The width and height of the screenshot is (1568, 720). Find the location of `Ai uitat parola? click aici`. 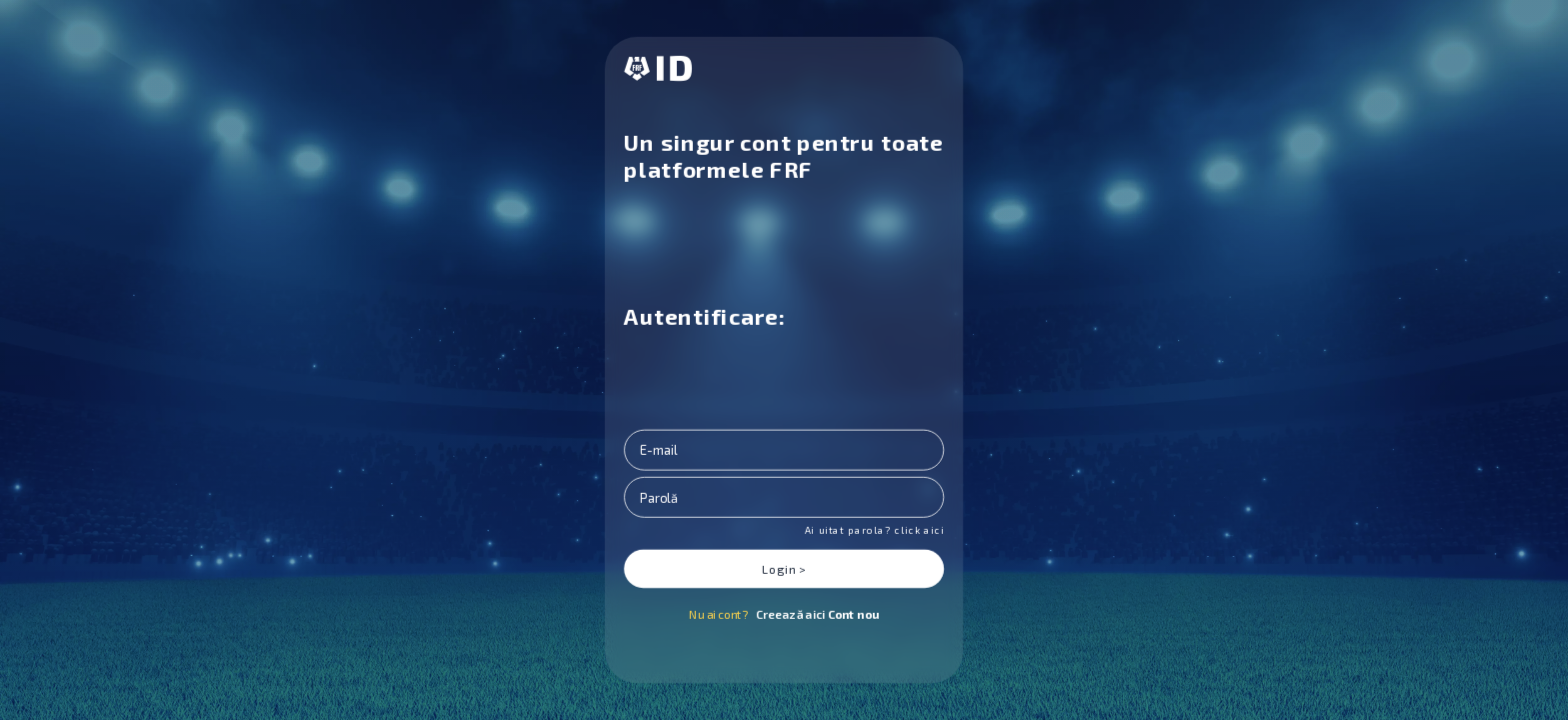

Ai uitat parola? click aici is located at coordinates (874, 529).